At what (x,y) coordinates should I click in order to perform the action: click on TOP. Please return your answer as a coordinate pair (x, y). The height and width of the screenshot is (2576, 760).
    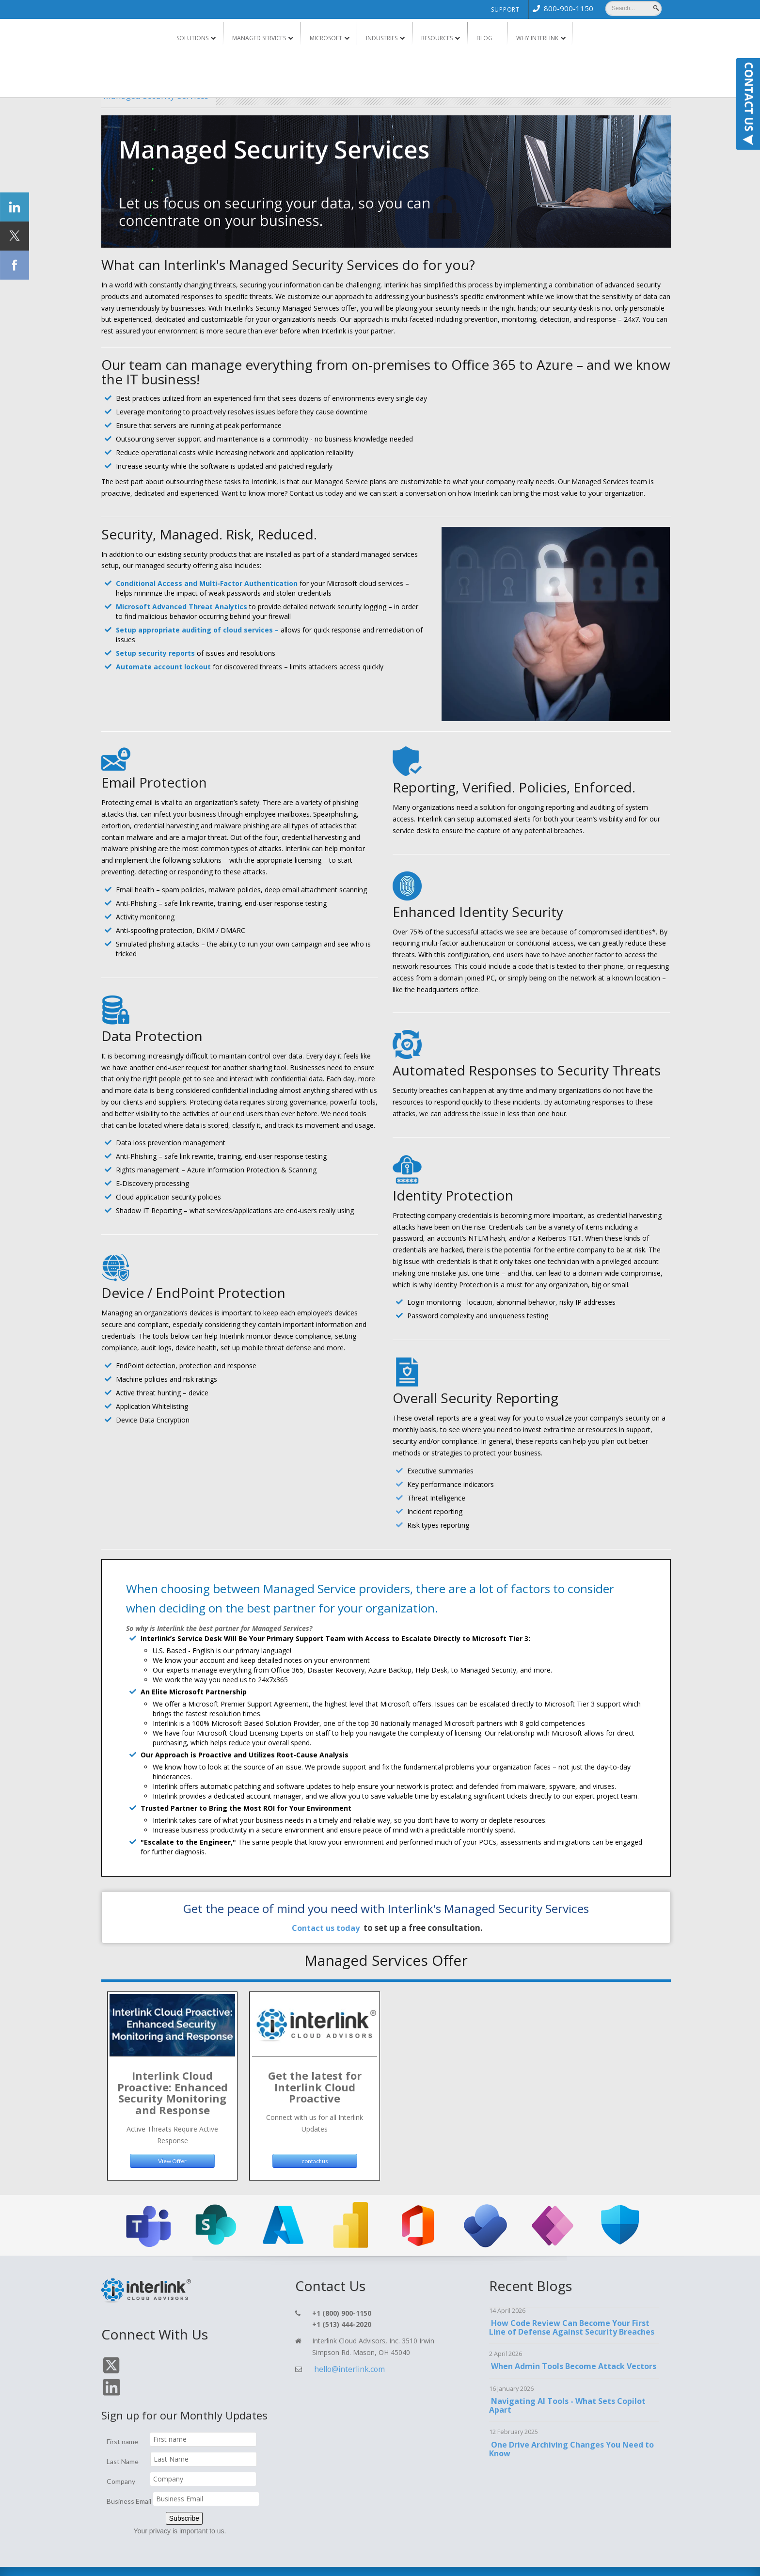
    Looking at the image, I should click on (633, 2557).